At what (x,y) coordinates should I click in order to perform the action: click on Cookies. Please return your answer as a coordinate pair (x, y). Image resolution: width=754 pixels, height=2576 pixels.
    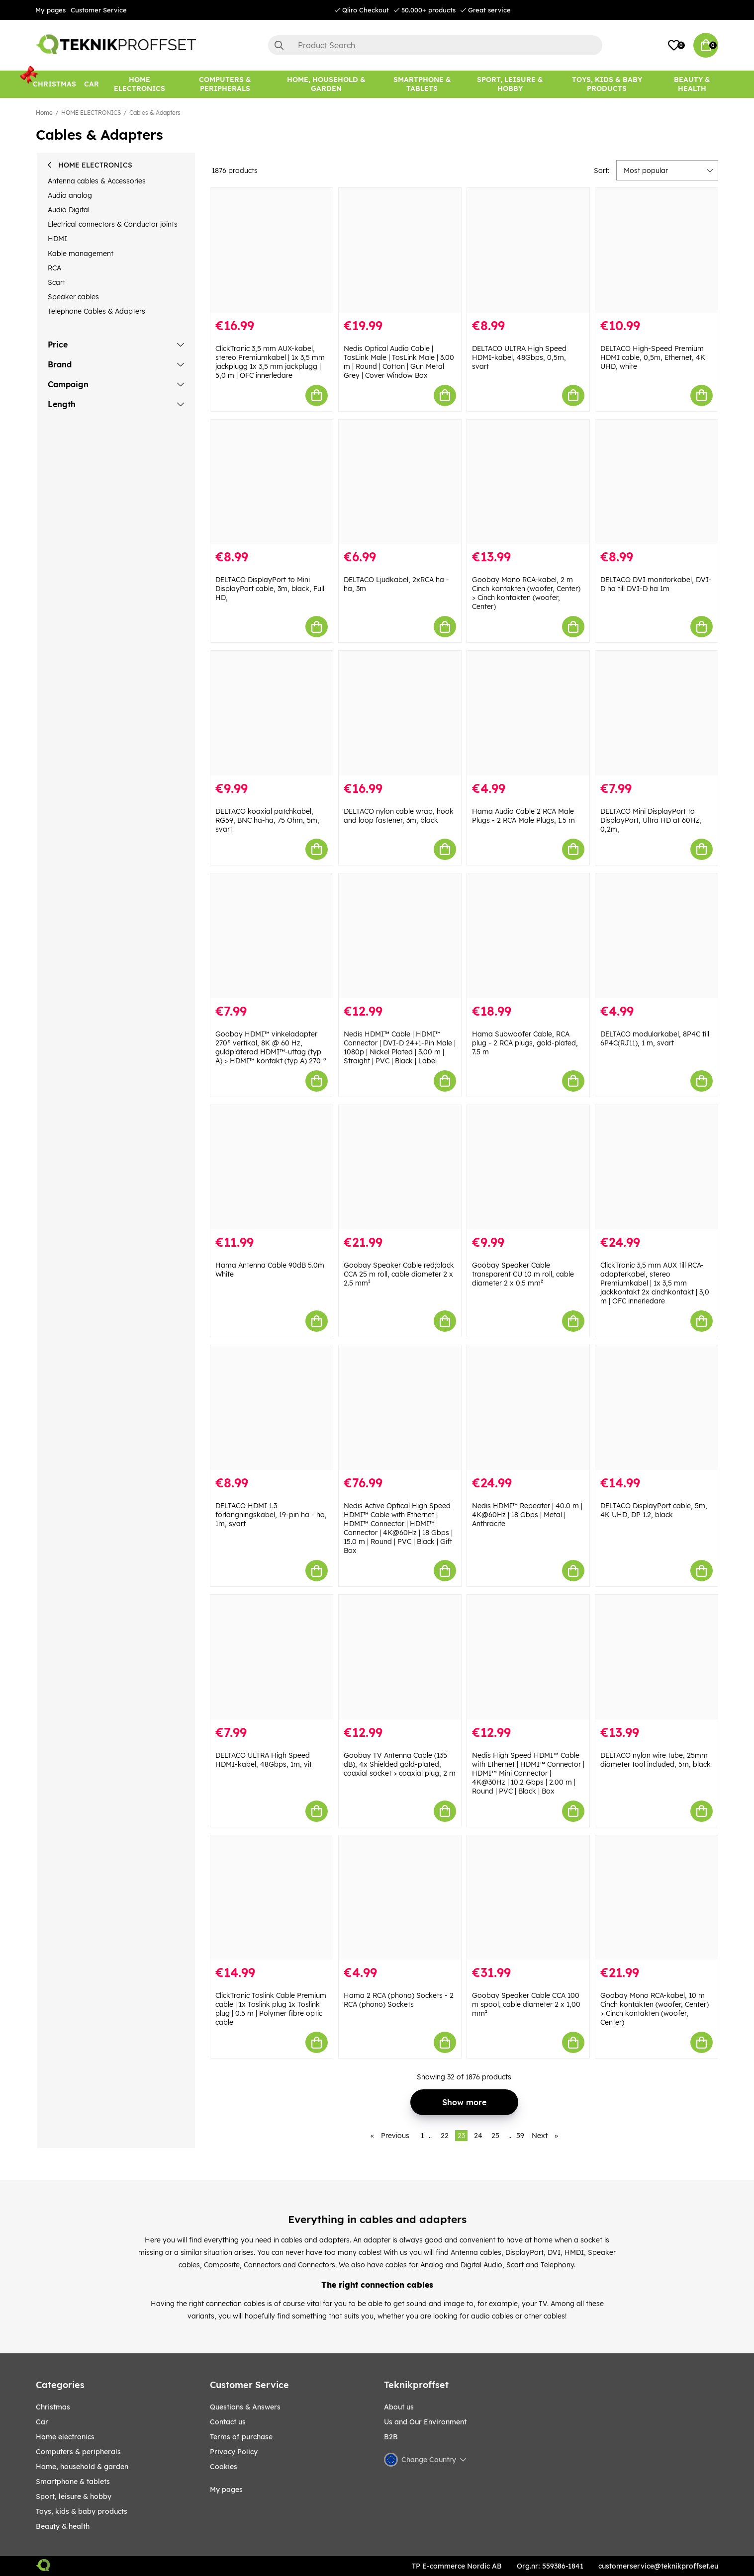
    Looking at the image, I should click on (223, 2466).